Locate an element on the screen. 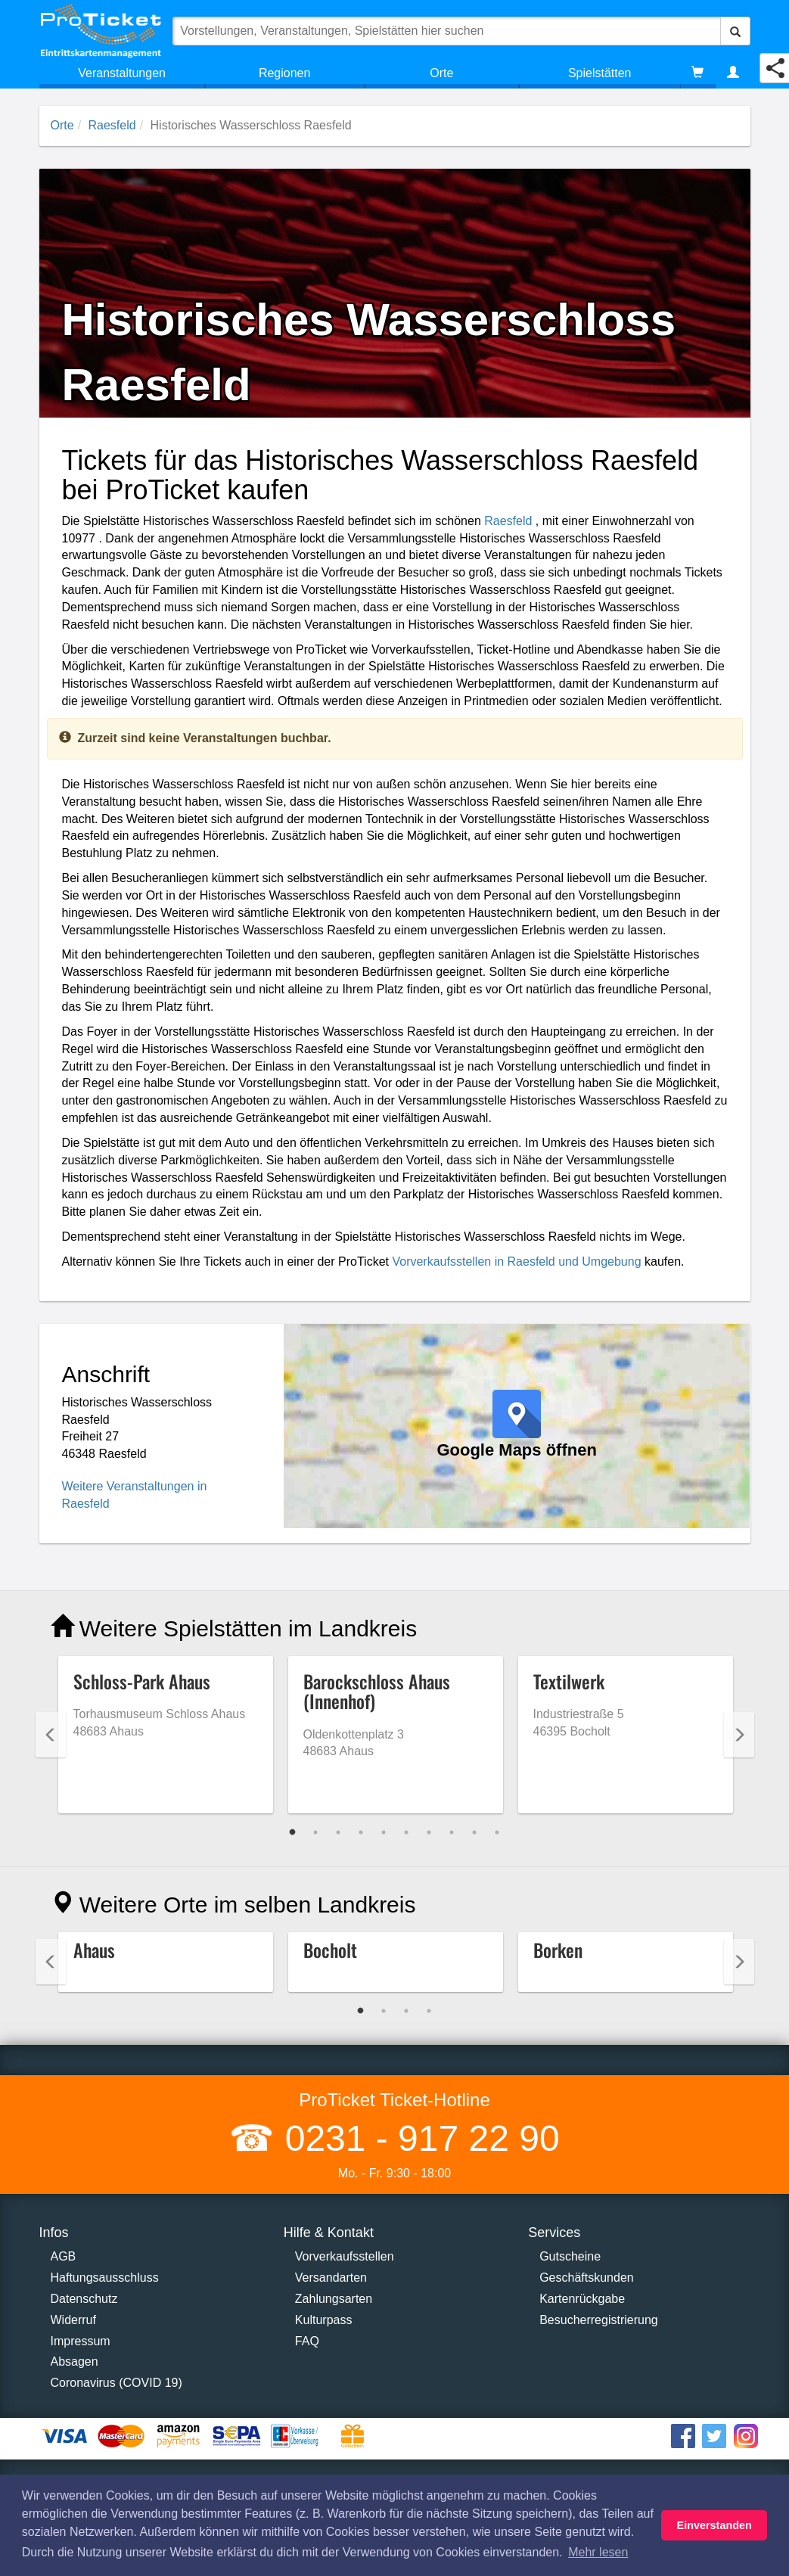 Image resolution: width=789 pixels, height=2576 pixels. Besucherregistrierung is located at coordinates (598, 2319).